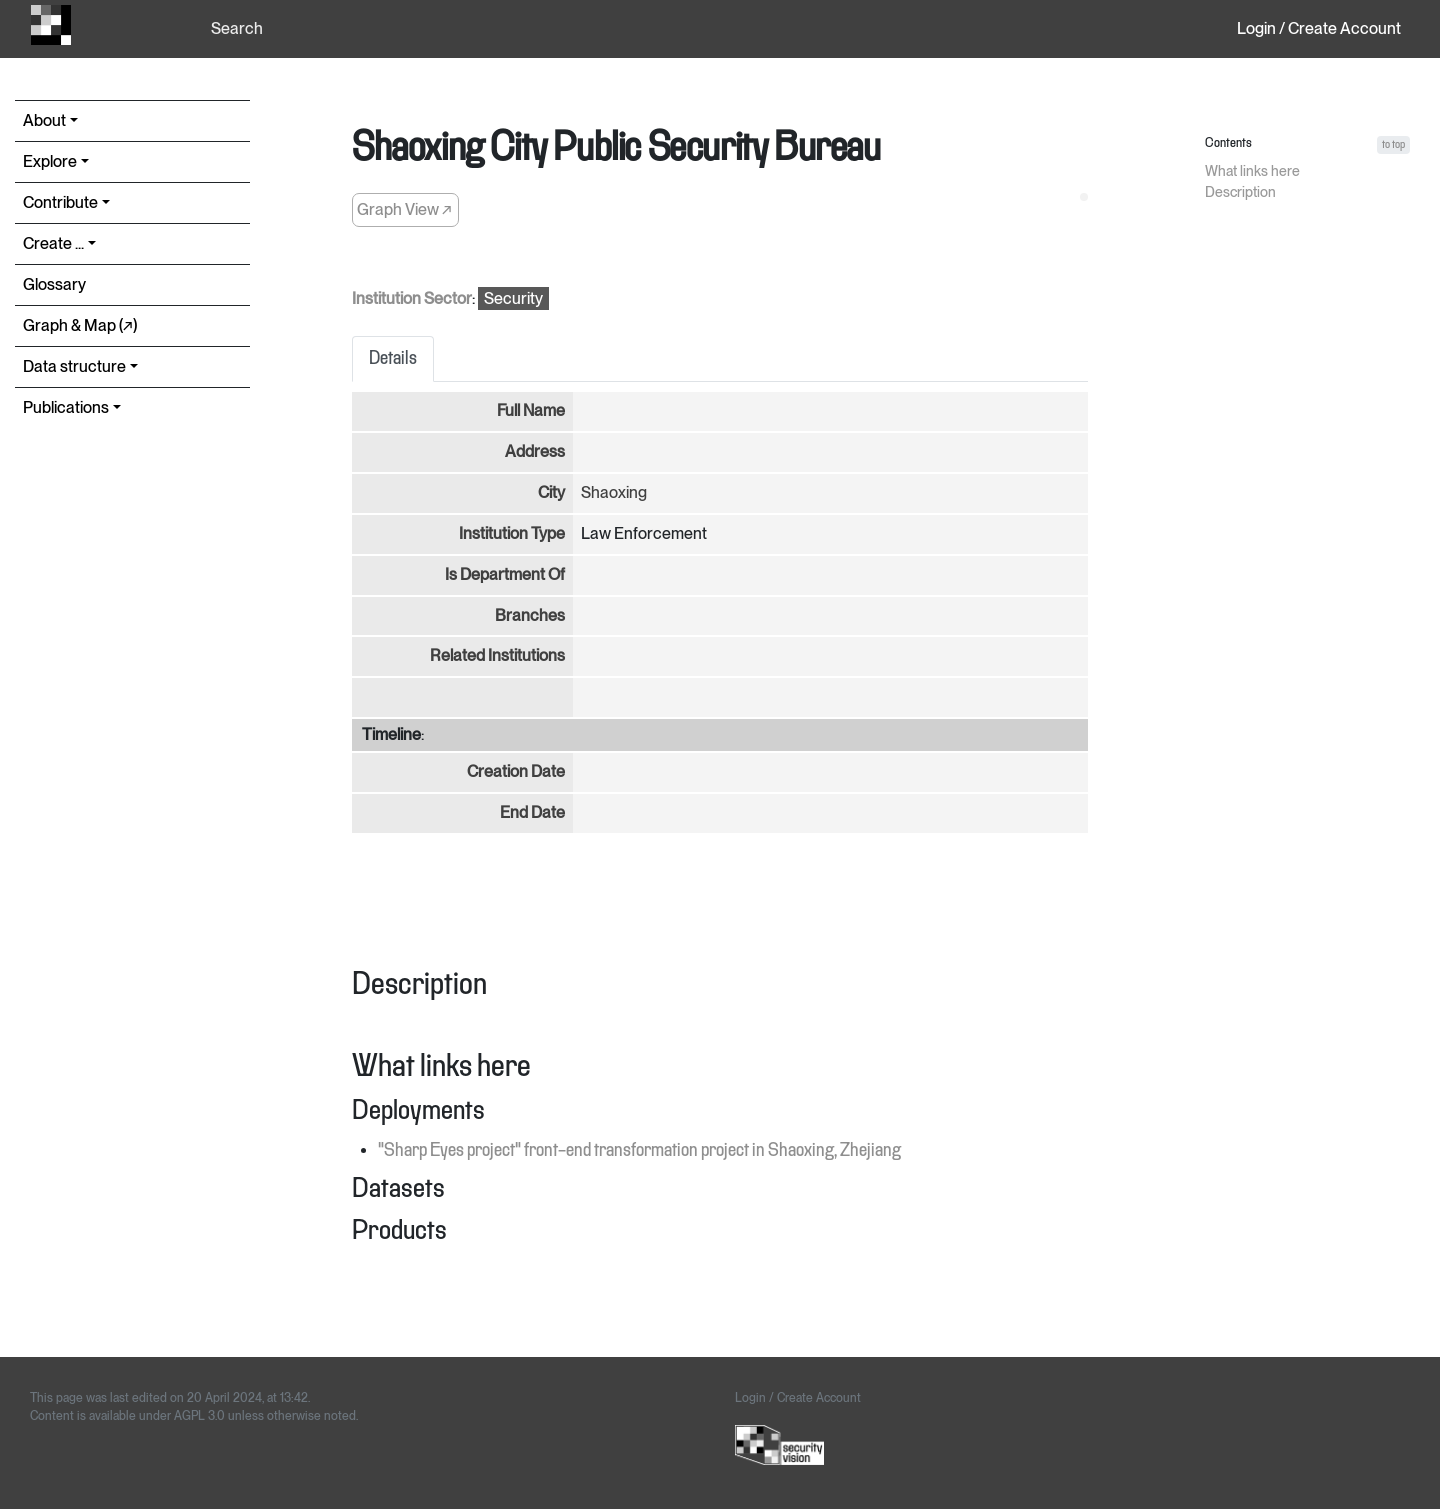 This screenshot has width=1440, height=1509. Describe the element at coordinates (535, 451) in the screenshot. I see `Address` at that location.